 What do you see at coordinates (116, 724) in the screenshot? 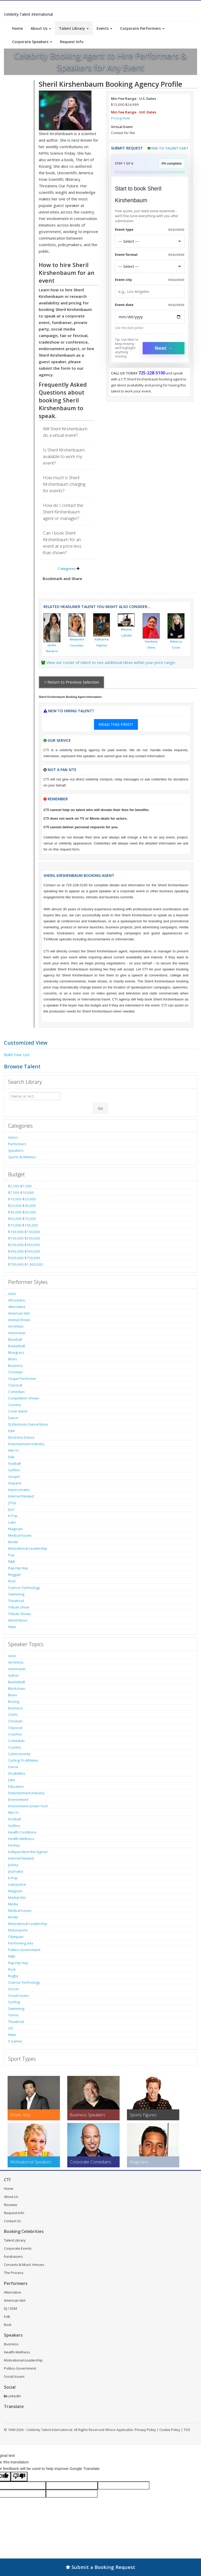
I see `READ THIS FIRST!` at bounding box center [116, 724].